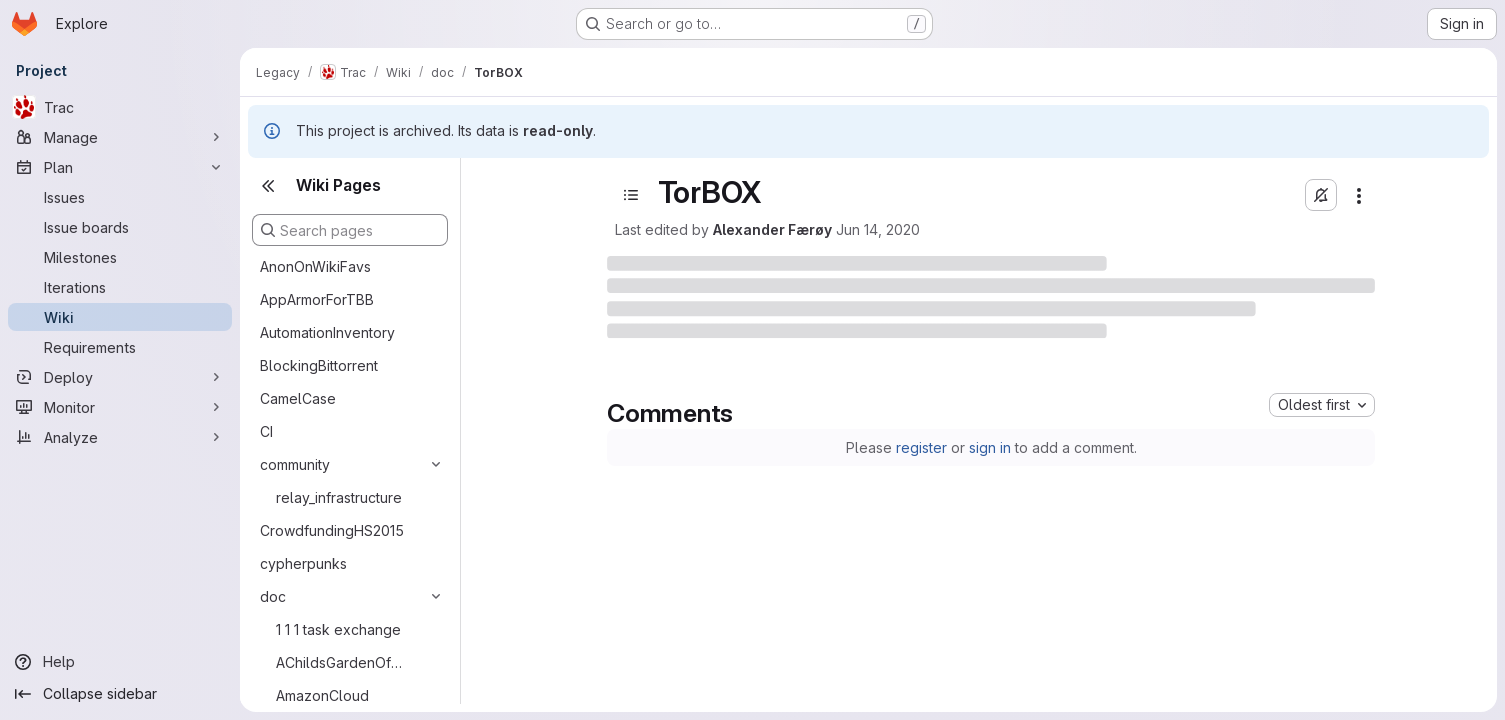 The image size is (1505, 720). I want to click on [Analyze], so click(120, 437).